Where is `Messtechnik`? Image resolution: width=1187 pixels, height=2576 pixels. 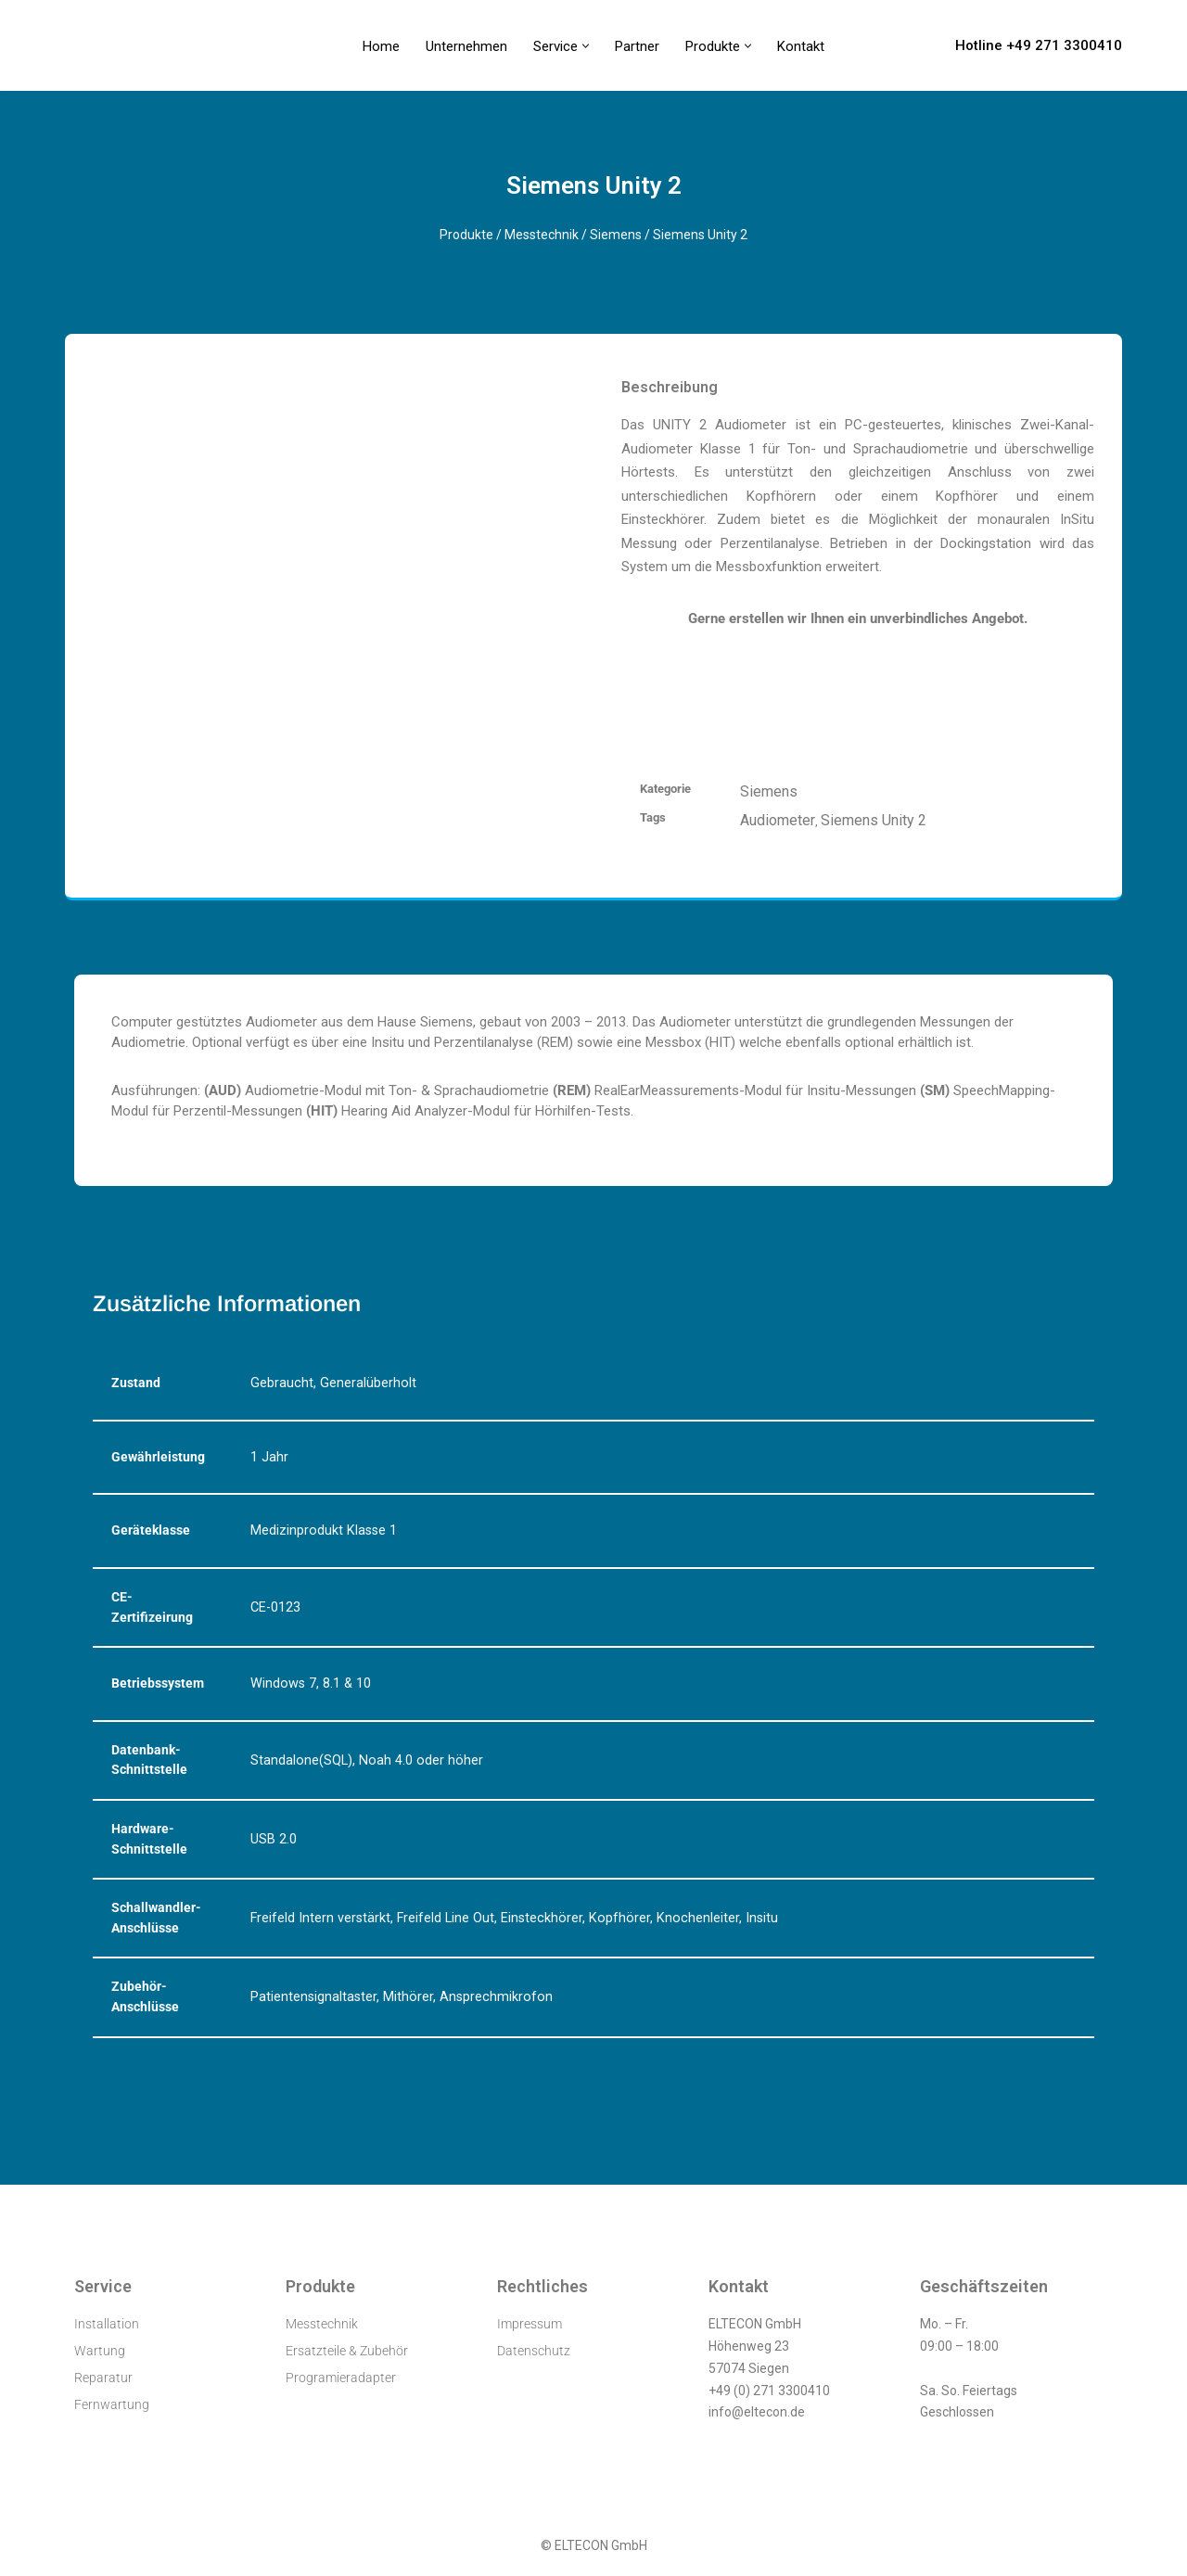 Messtechnik is located at coordinates (541, 234).